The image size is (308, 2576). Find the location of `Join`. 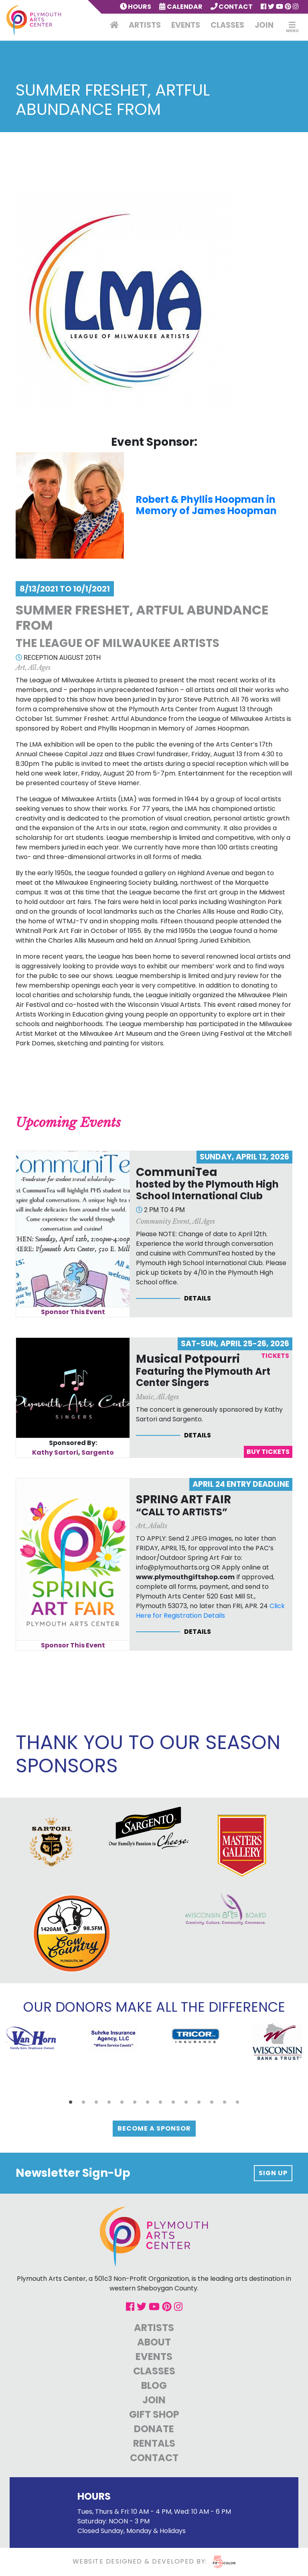

Join is located at coordinates (264, 25).